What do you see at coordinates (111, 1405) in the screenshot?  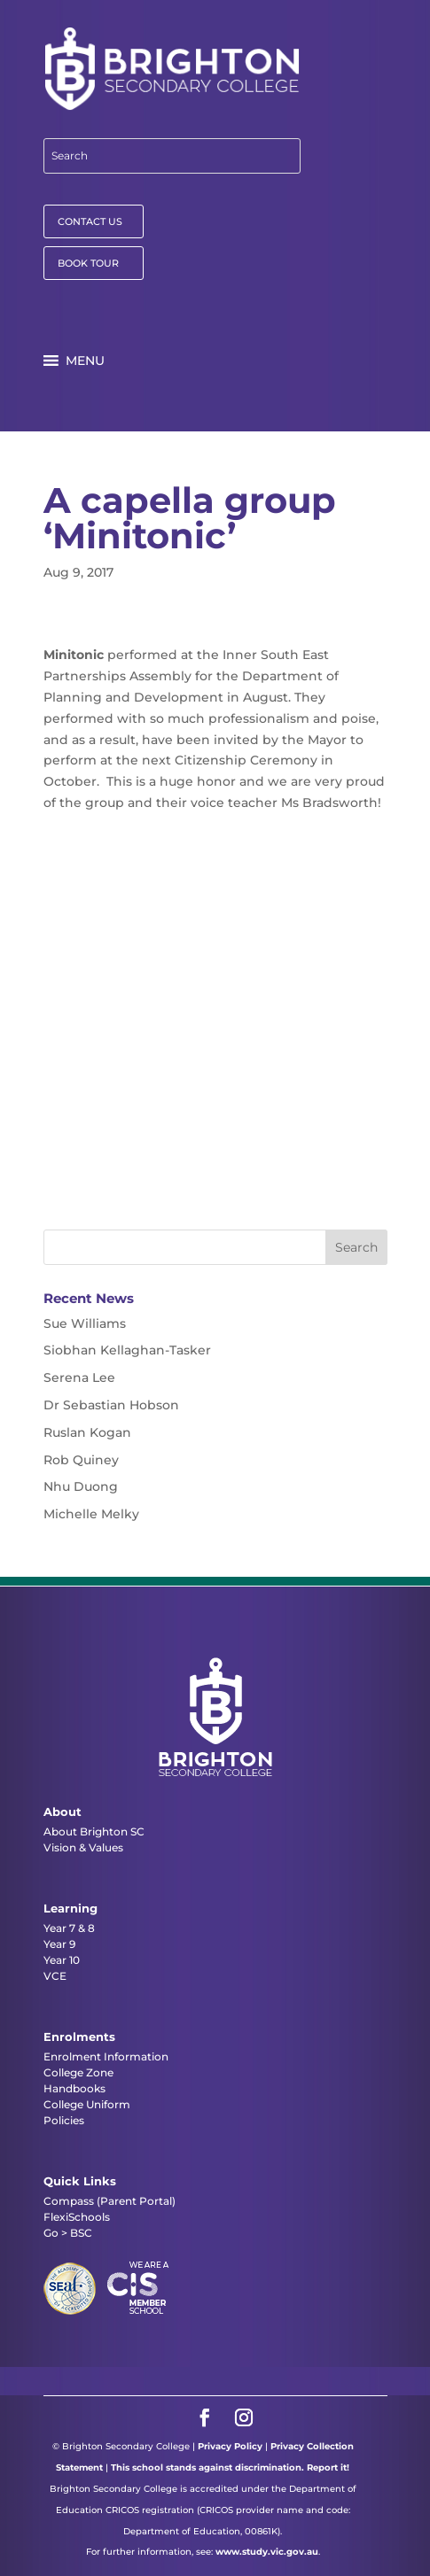 I see `Dr Sebastian Hobson` at bounding box center [111, 1405].